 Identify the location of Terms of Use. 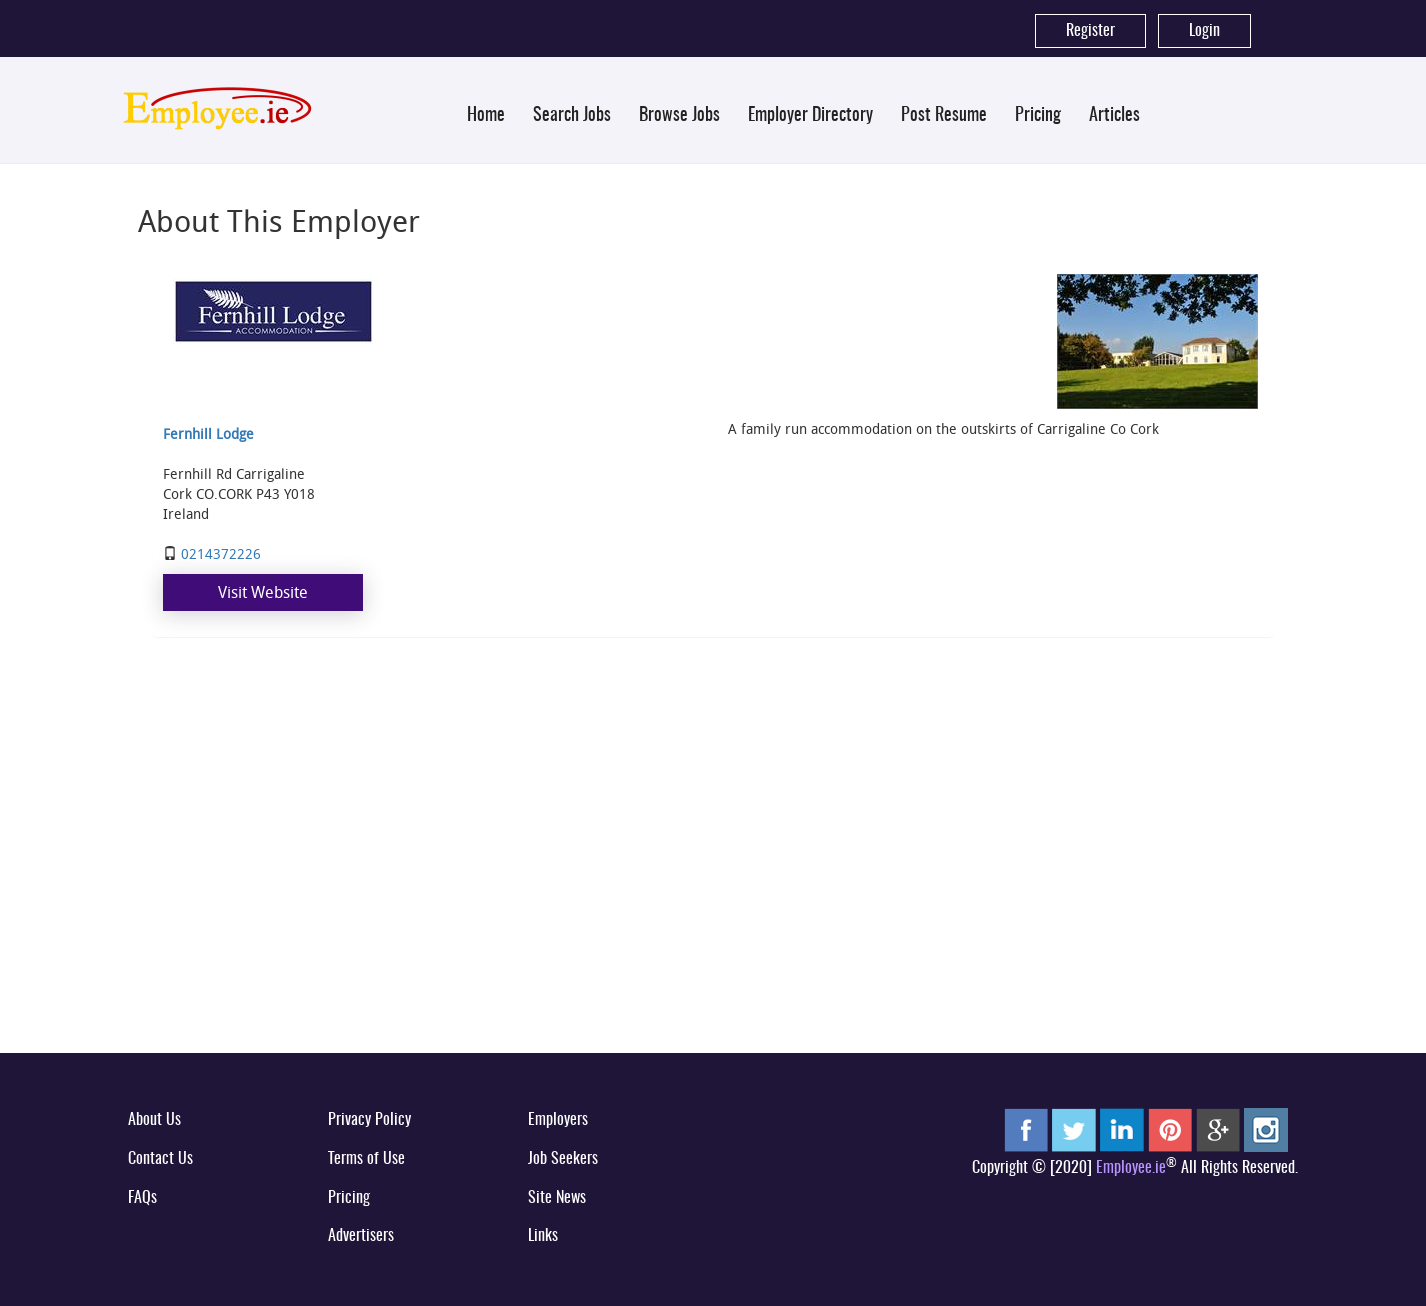
(366, 1159).